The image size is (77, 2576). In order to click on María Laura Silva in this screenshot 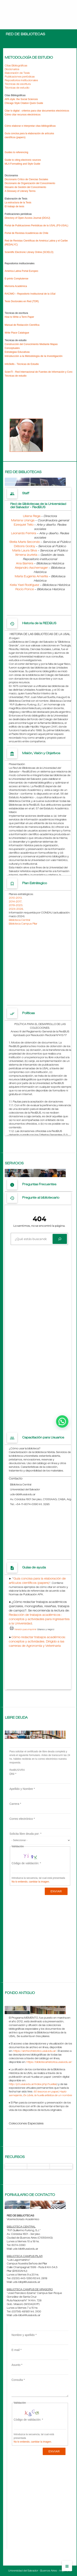, I will do `click(24, 550)`.